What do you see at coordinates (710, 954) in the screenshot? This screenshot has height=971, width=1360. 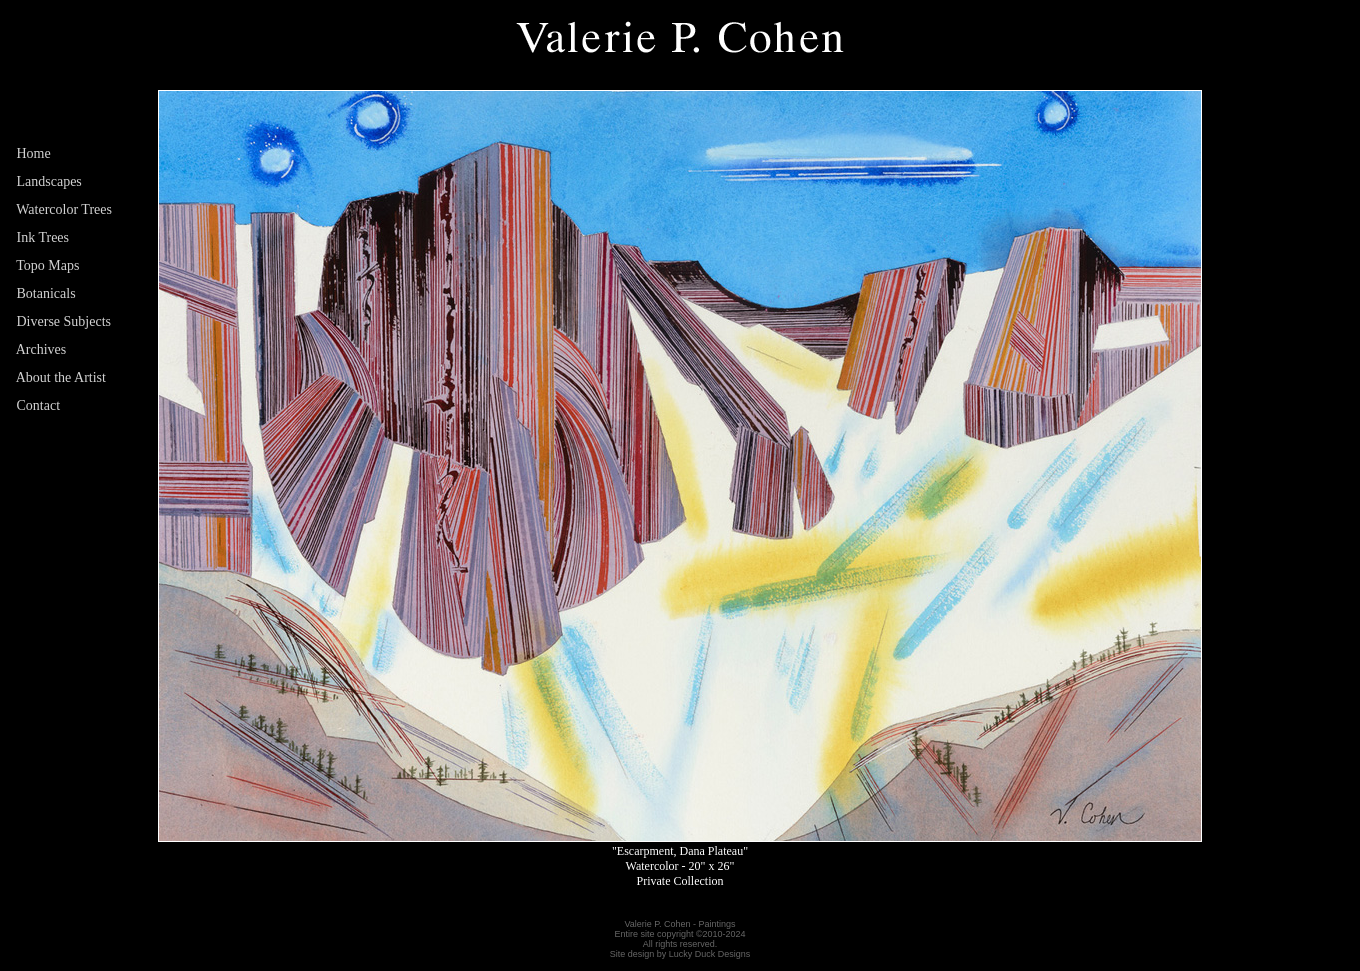 I see `Lucky Duck Designs` at bounding box center [710, 954].